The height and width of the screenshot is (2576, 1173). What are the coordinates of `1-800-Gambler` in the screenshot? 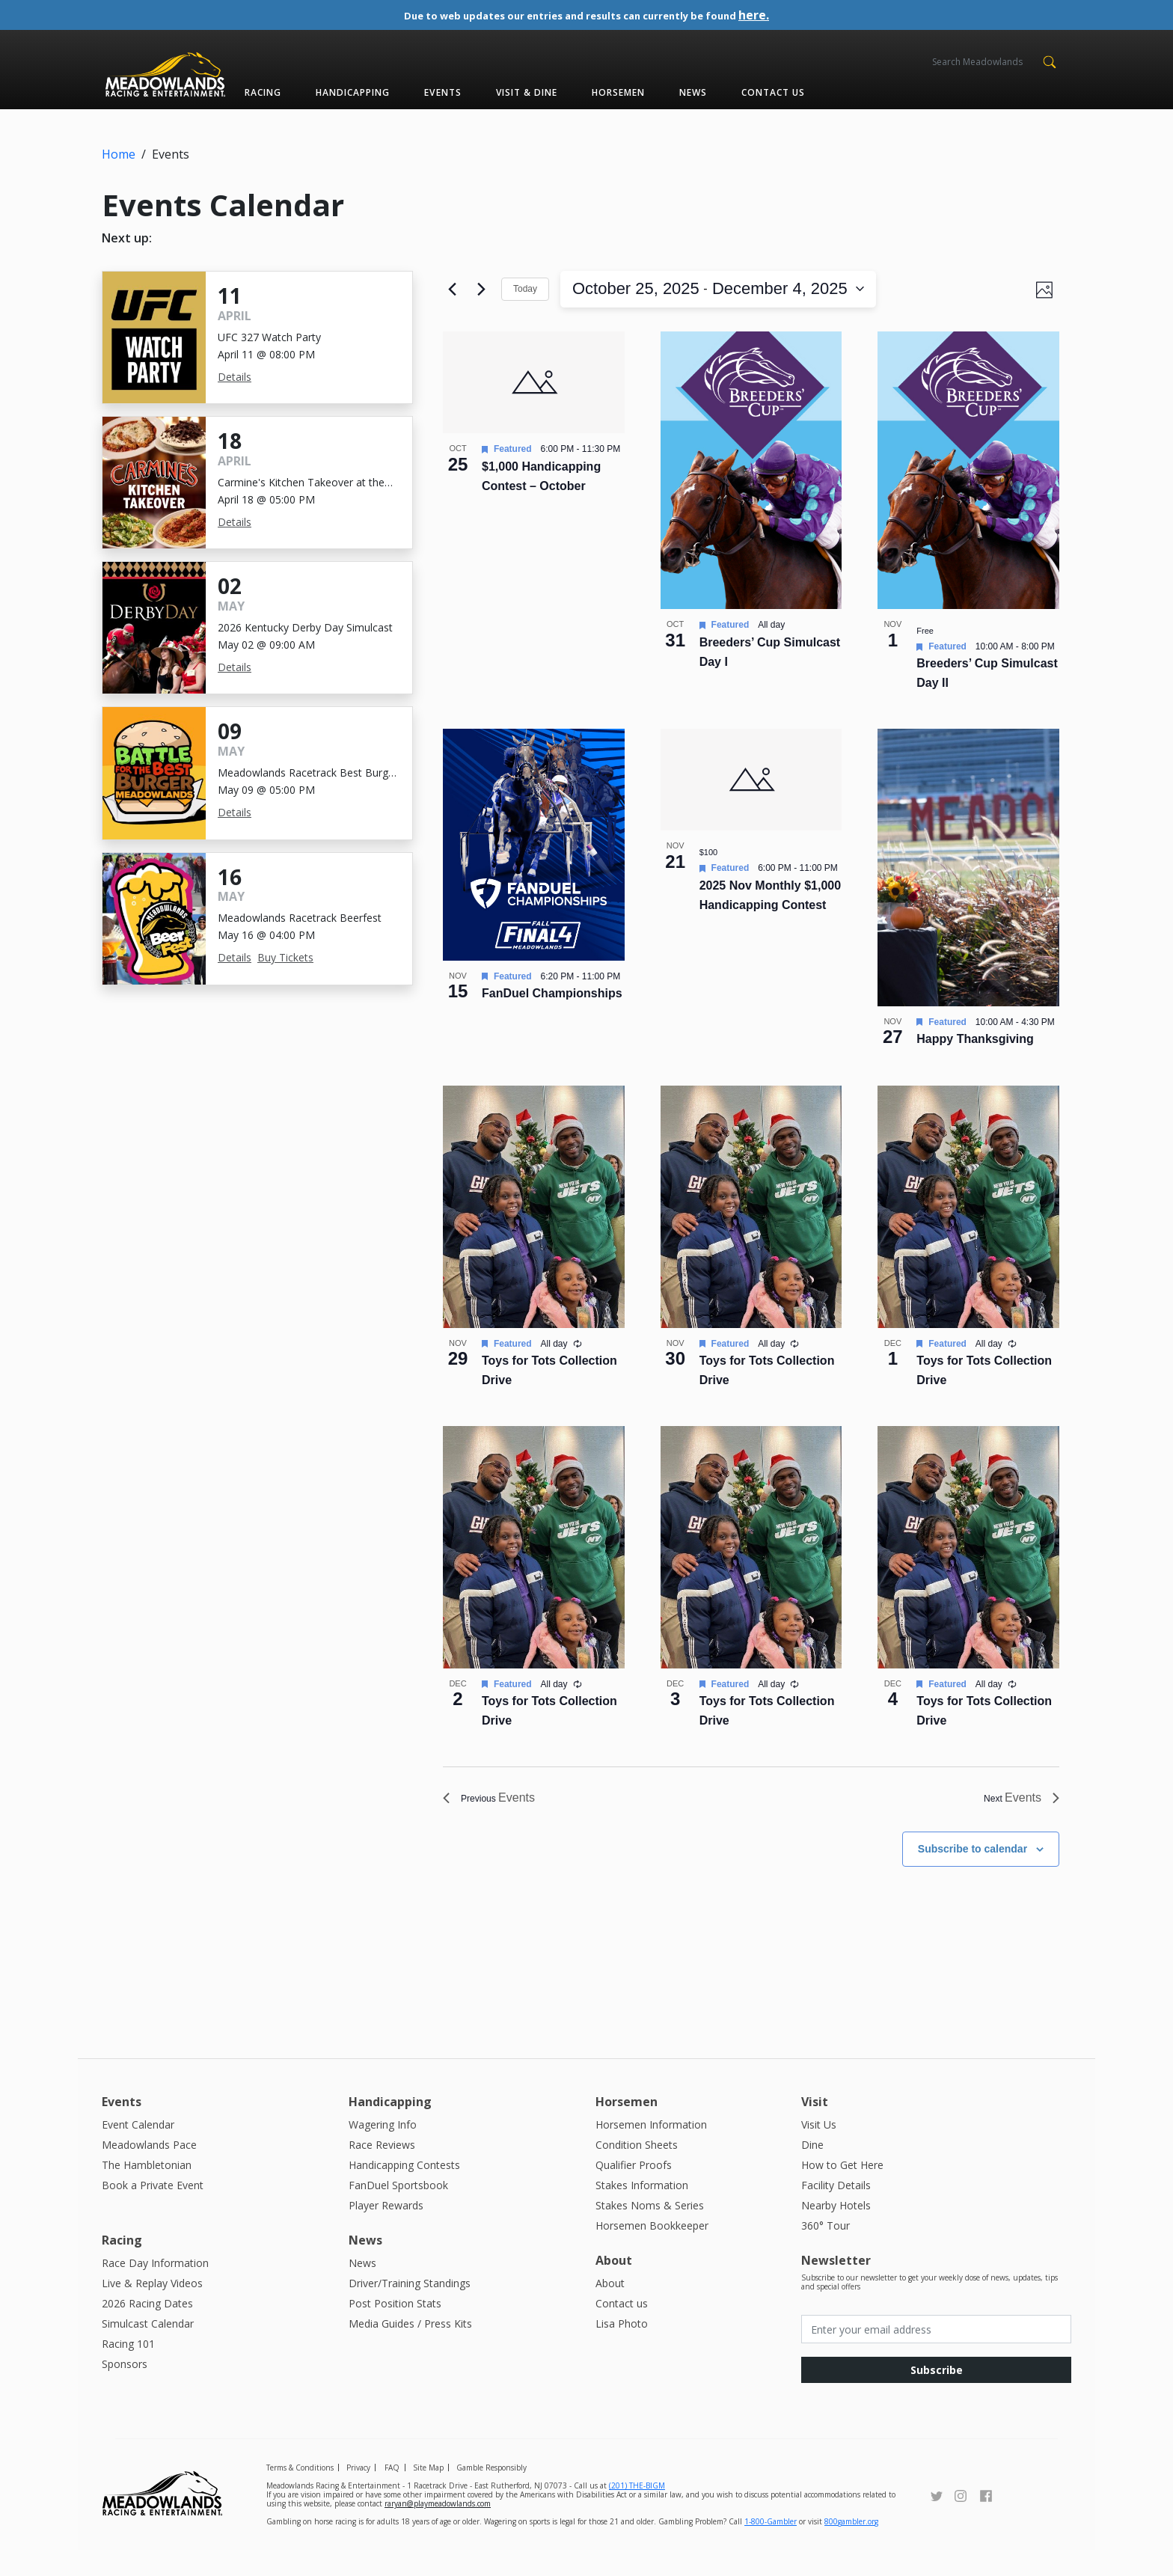 It's located at (770, 2547).